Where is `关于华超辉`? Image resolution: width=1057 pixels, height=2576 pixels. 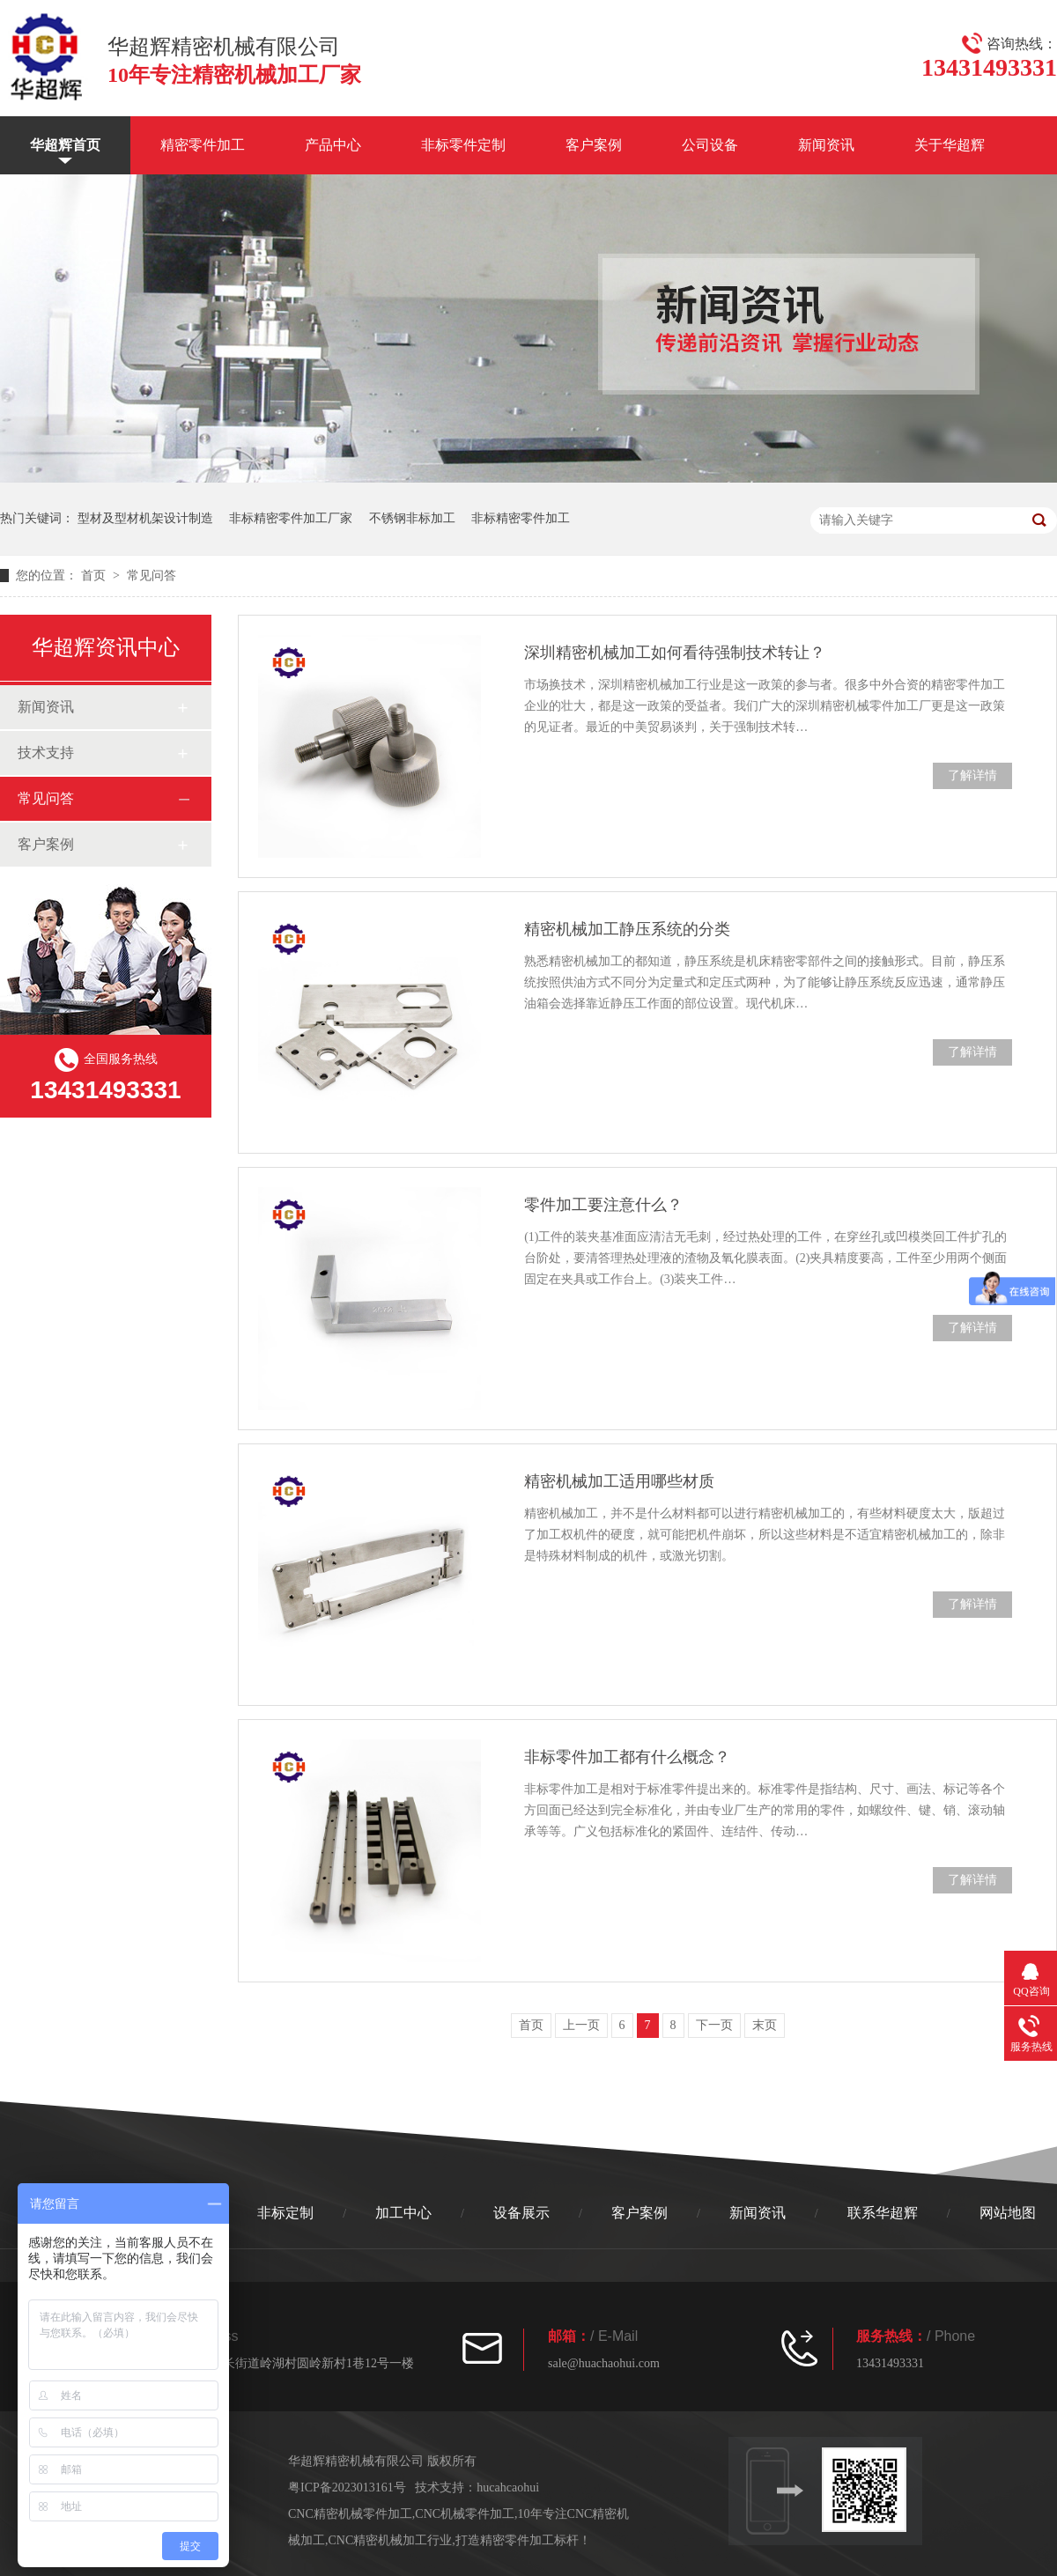
关于华超辉 is located at coordinates (949, 144).